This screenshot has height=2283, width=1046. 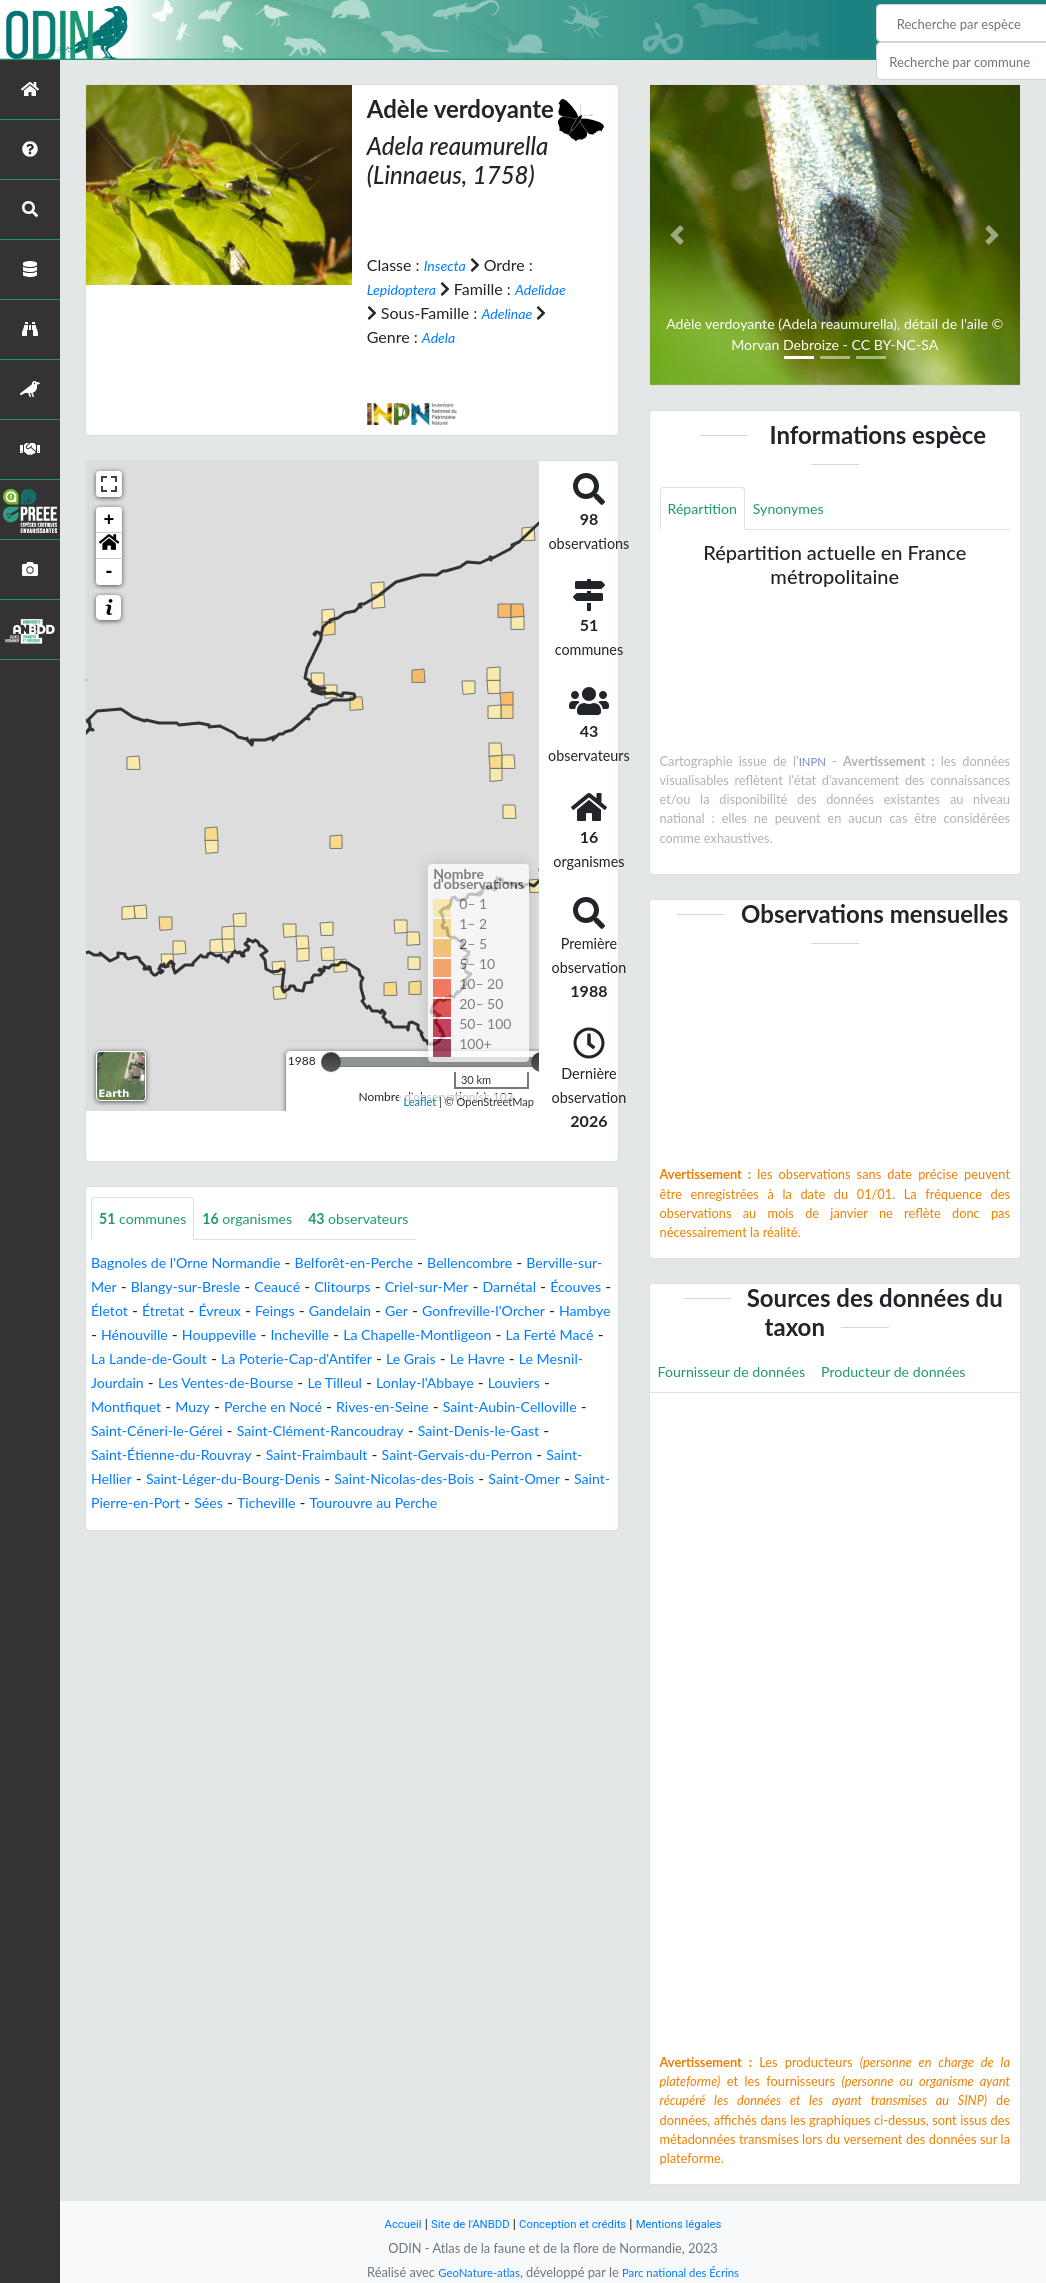 What do you see at coordinates (574, 1311) in the screenshot?
I see `Ger` at bounding box center [574, 1311].